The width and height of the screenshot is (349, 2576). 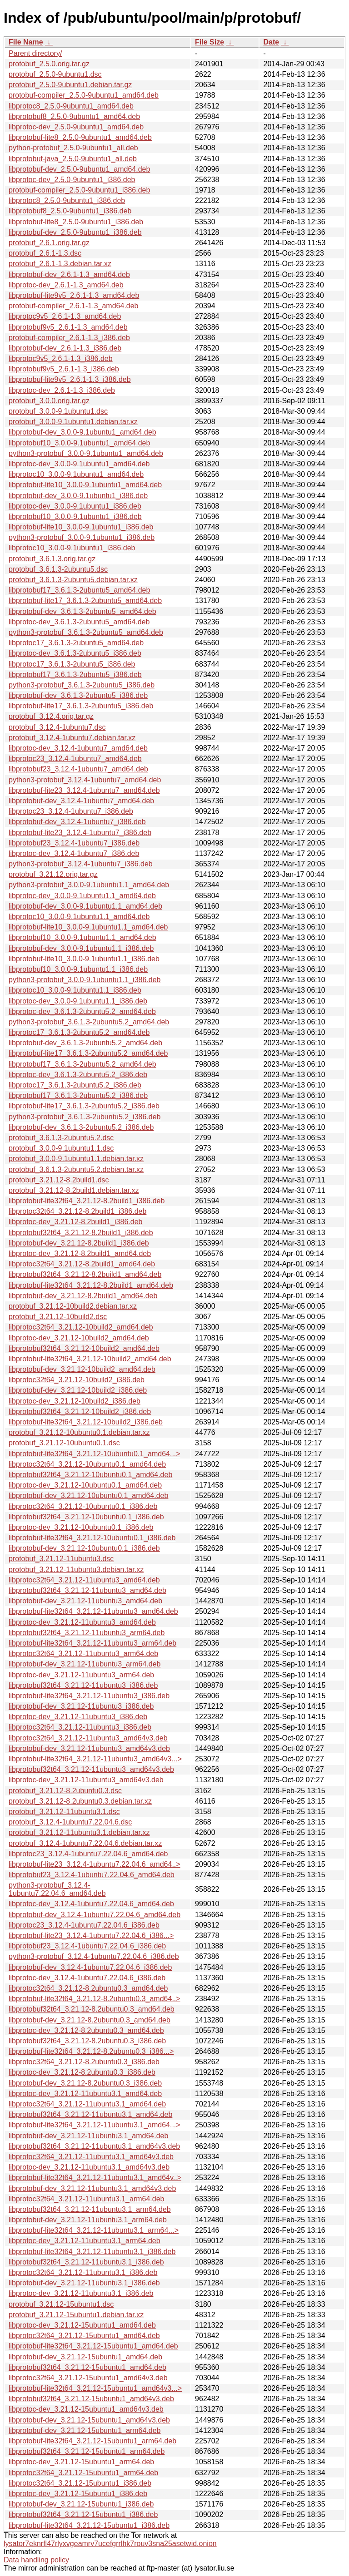 What do you see at coordinates (92, 1538) in the screenshot?
I see `libprotobuf-lite32t64_3.21.12-10ubuntu0.1_i386.deb` at bounding box center [92, 1538].